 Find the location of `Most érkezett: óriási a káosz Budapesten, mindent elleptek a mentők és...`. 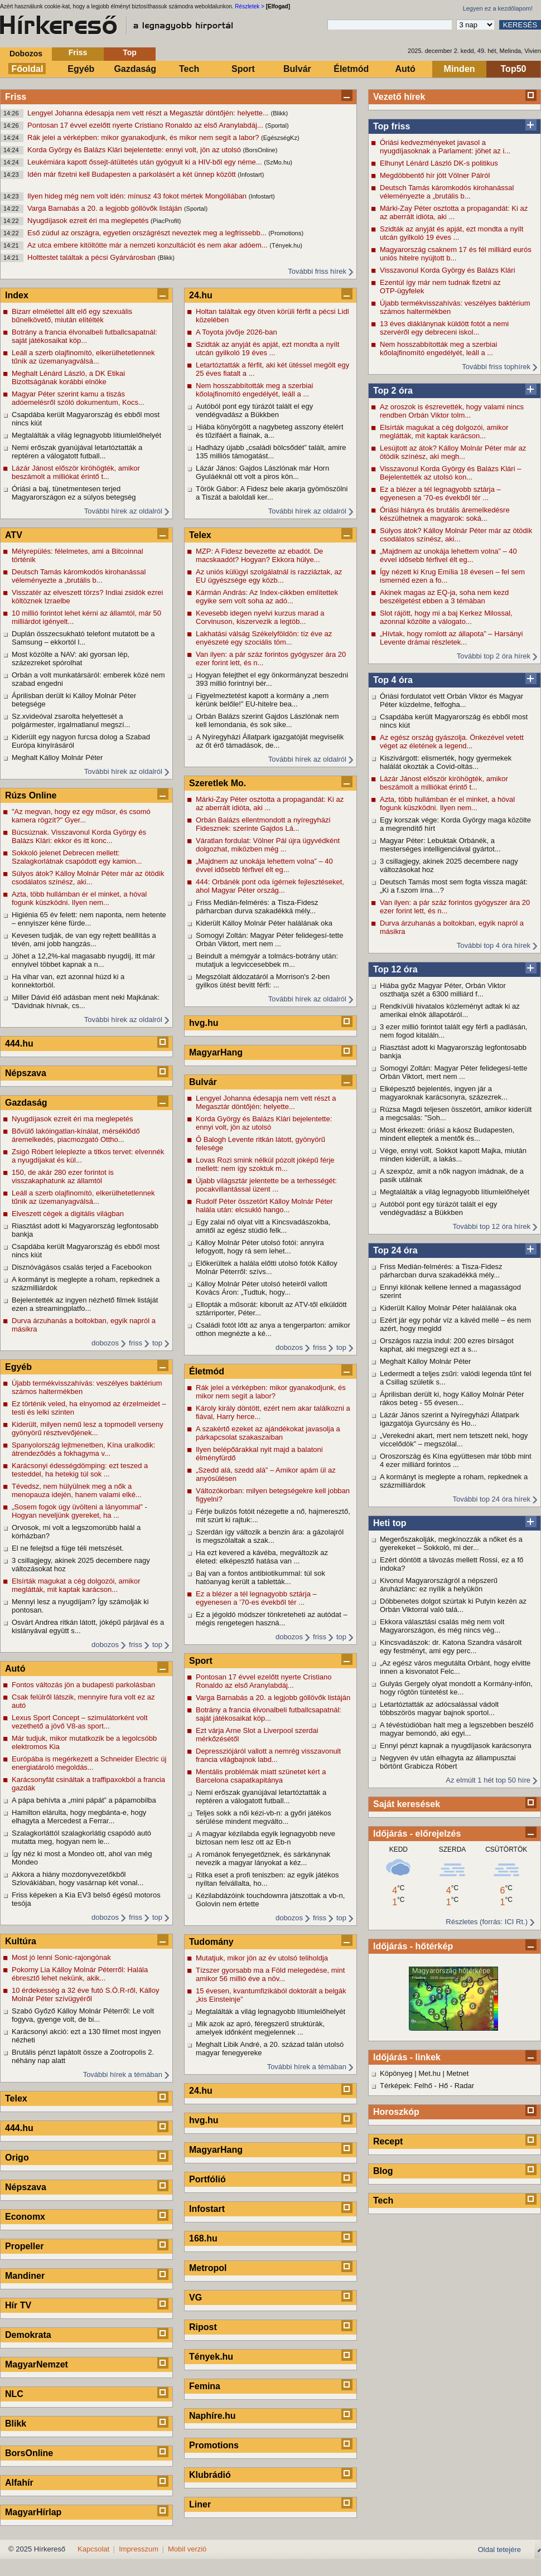

Most érkezett: óriási a káosz Budapesten, mindent elleptek a mentők és... is located at coordinates (447, 1134).